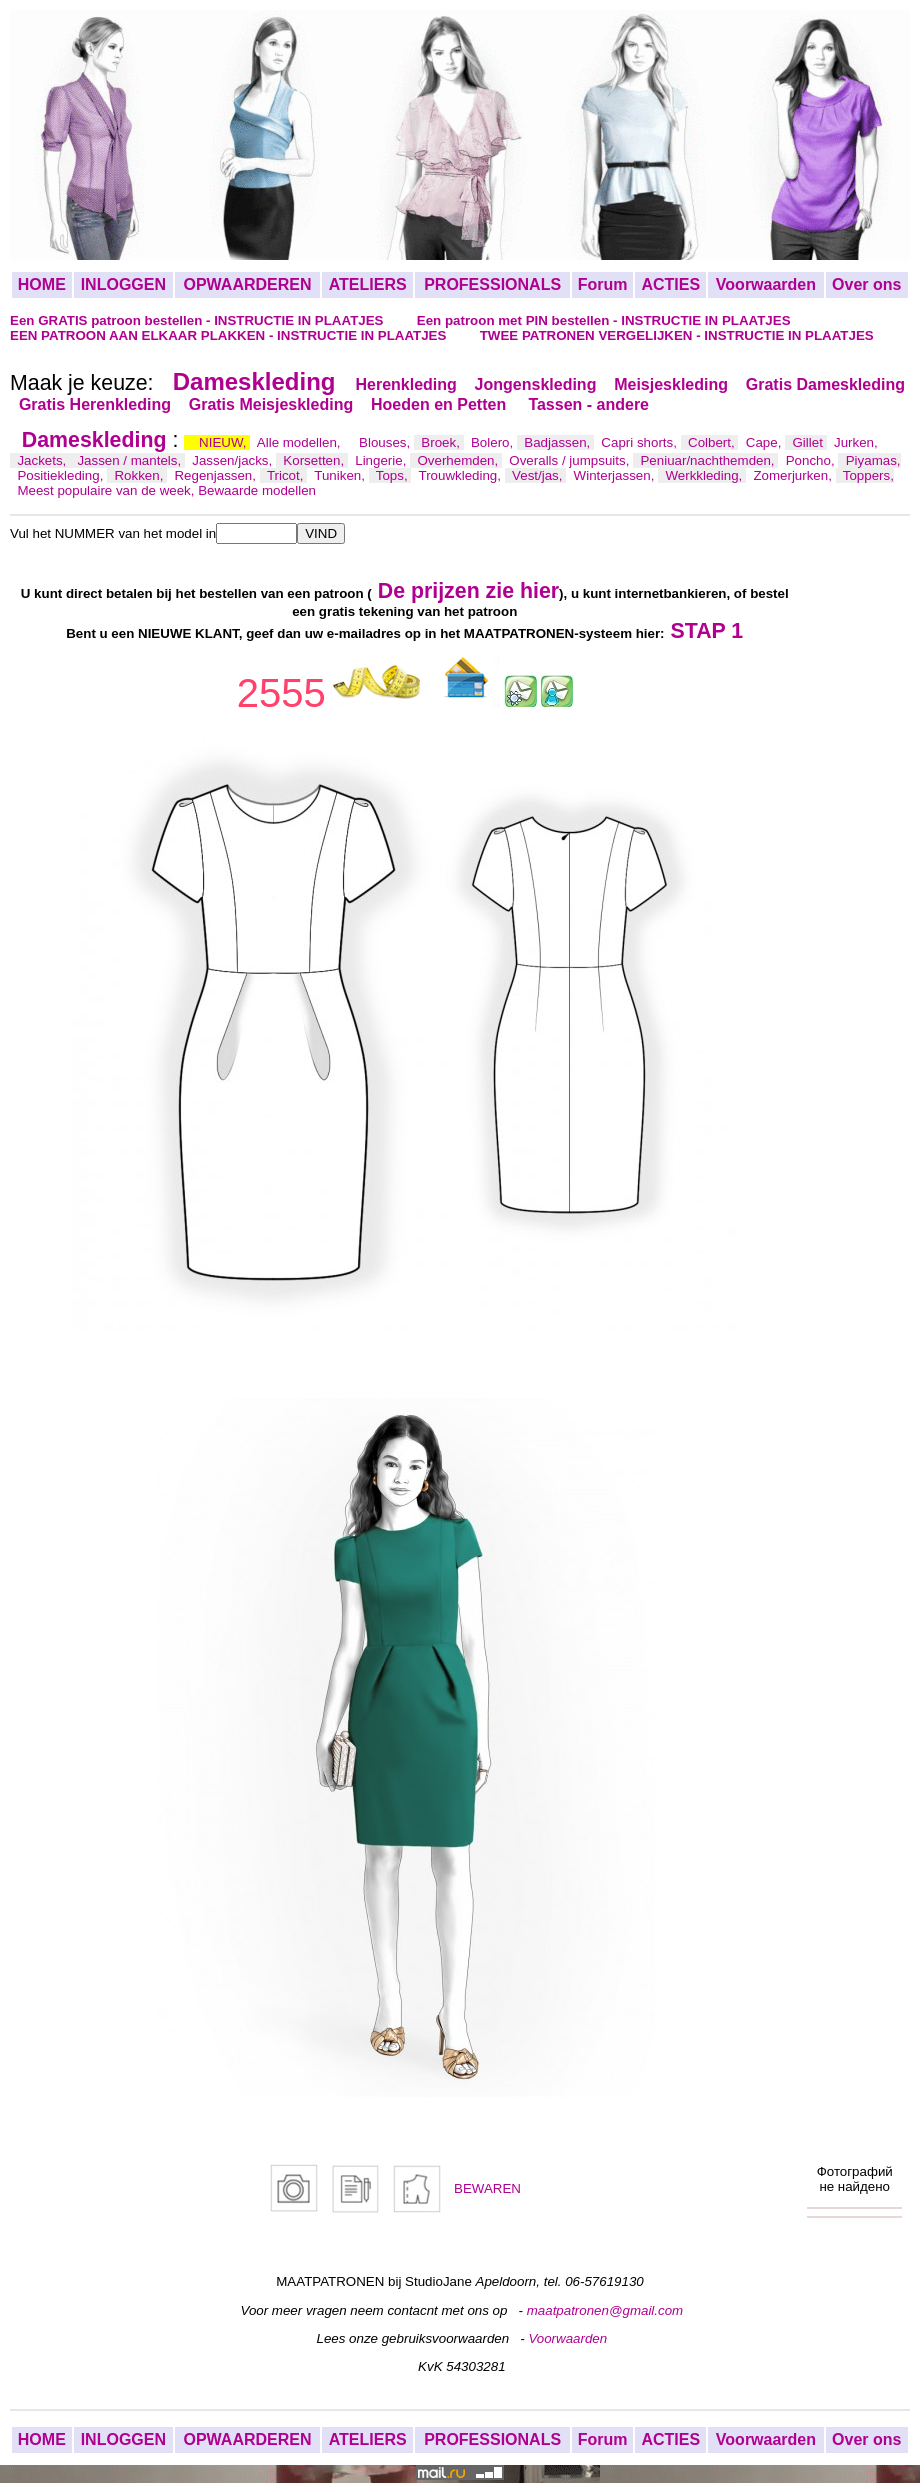  Describe the element at coordinates (315, 460) in the screenshot. I see `Korsetten,` at that location.